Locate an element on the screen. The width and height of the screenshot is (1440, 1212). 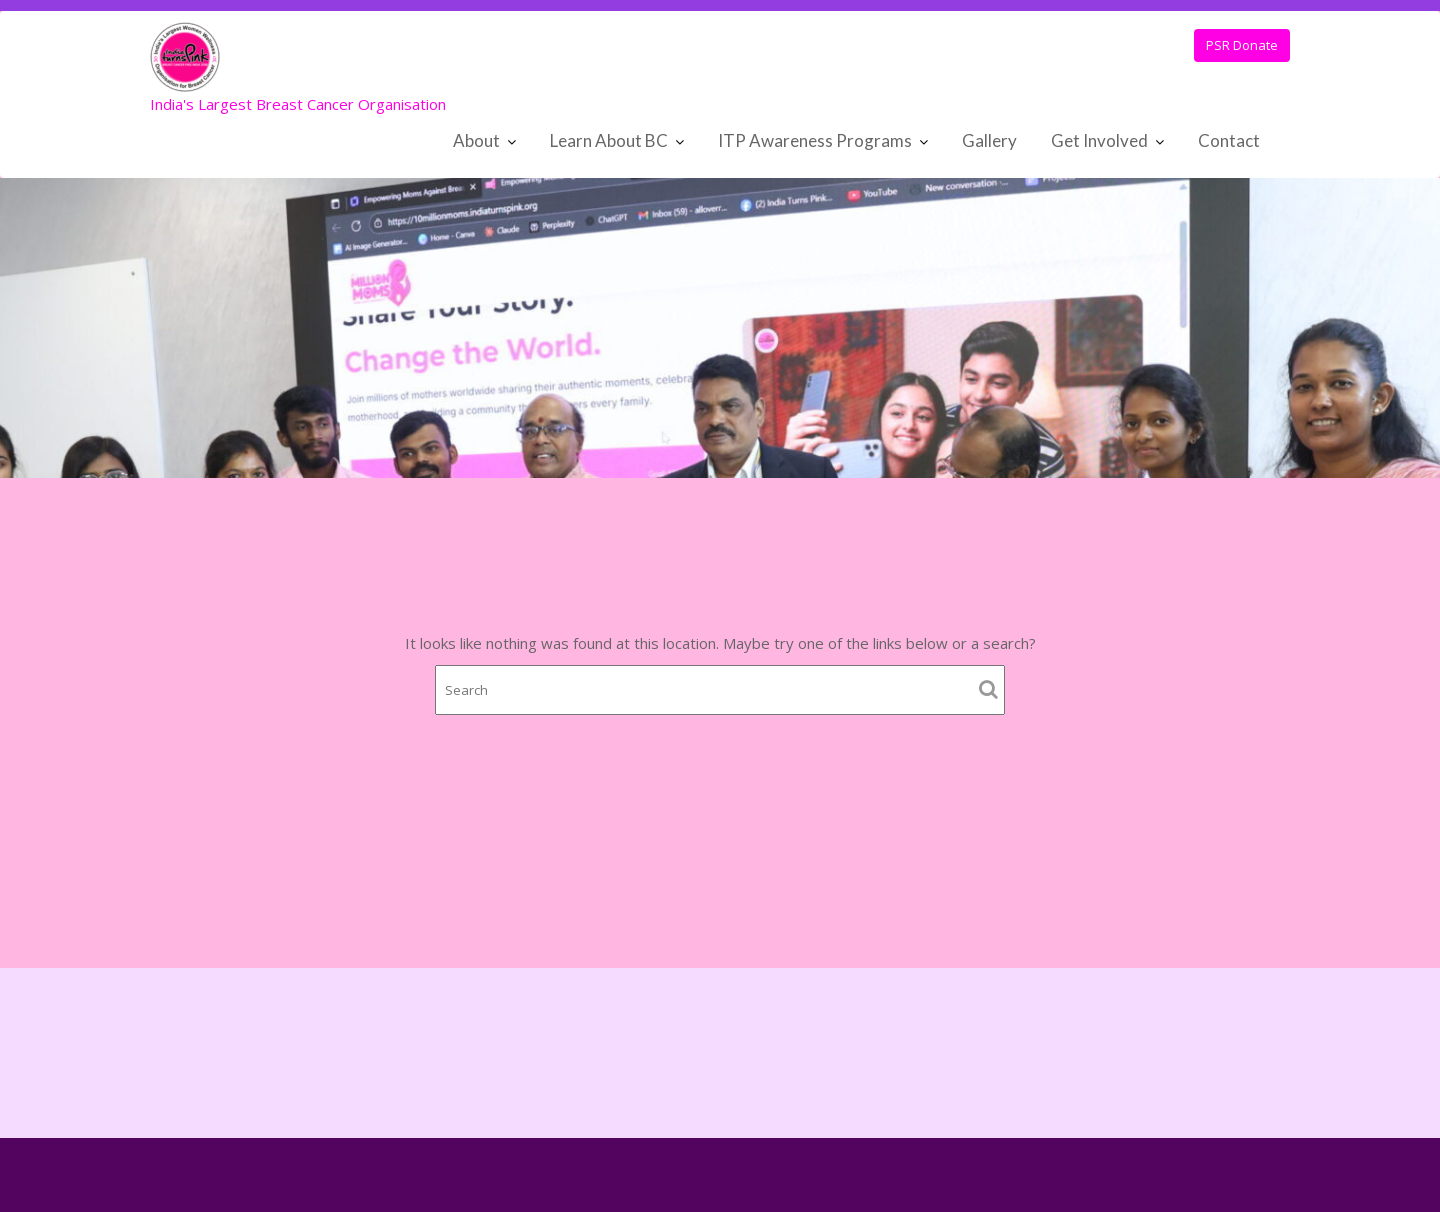
Get Involved is located at coordinates (1099, 140).